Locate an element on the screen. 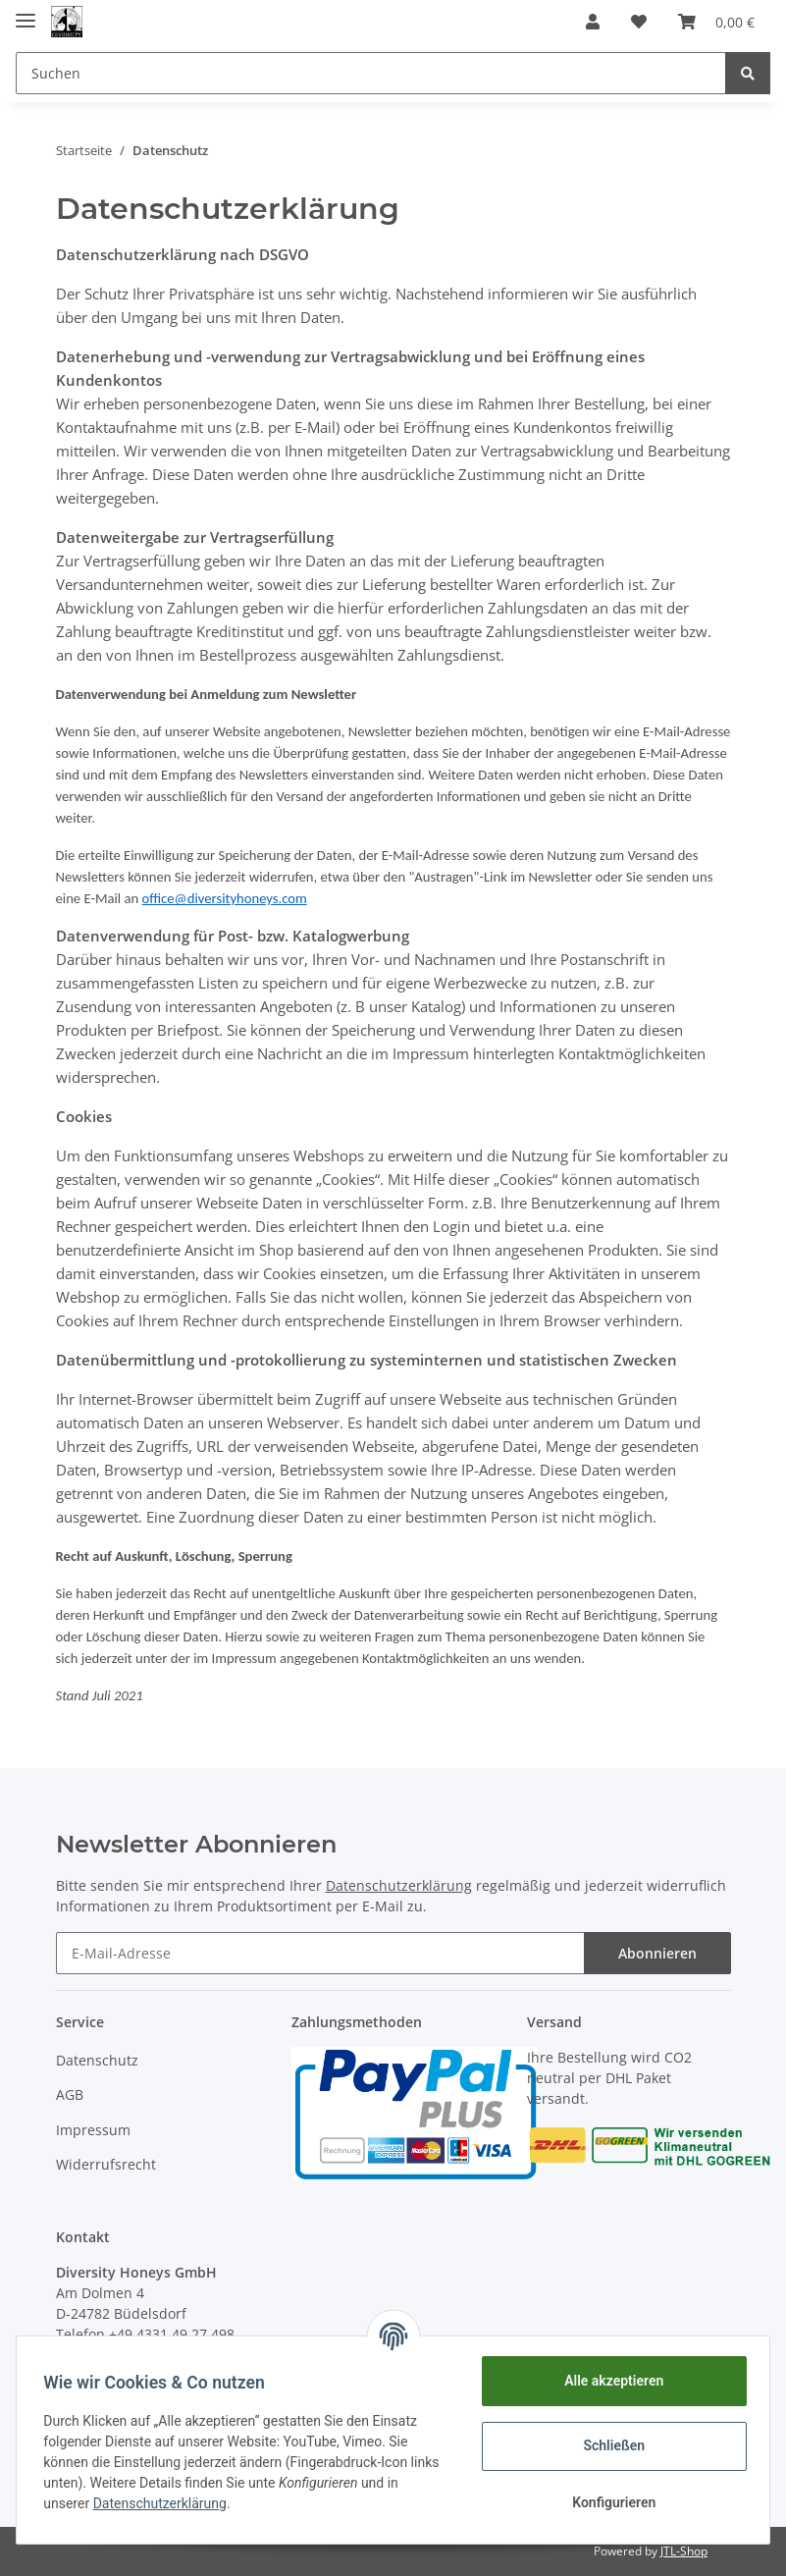 This screenshot has width=786, height=2576. [Toggle navigation] is located at coordinates (25, 12).